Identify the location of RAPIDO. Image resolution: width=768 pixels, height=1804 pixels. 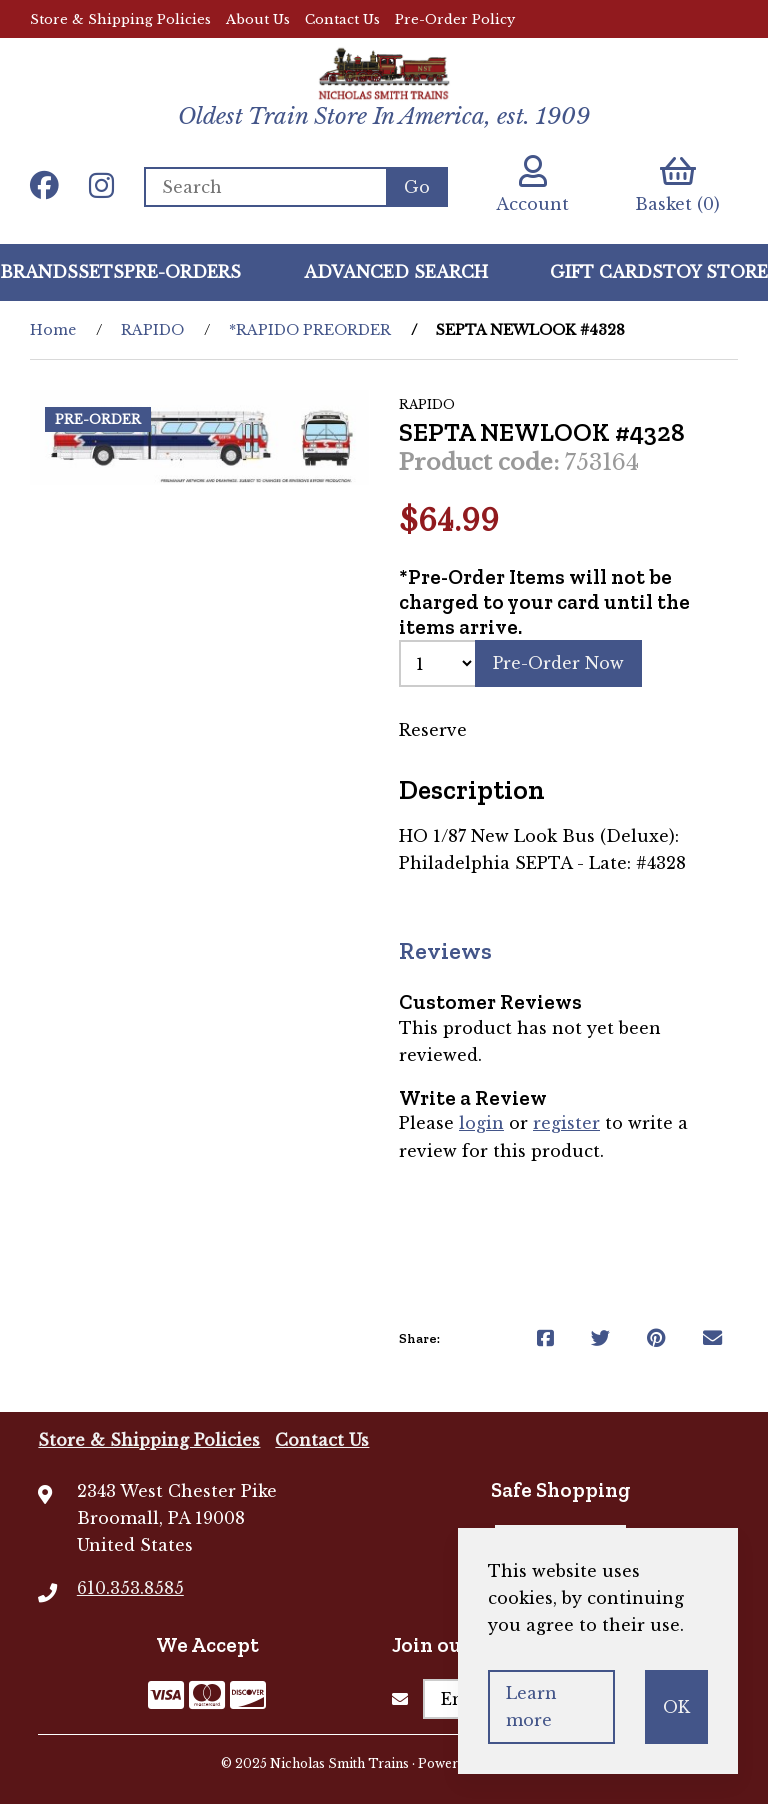
(152, 330).